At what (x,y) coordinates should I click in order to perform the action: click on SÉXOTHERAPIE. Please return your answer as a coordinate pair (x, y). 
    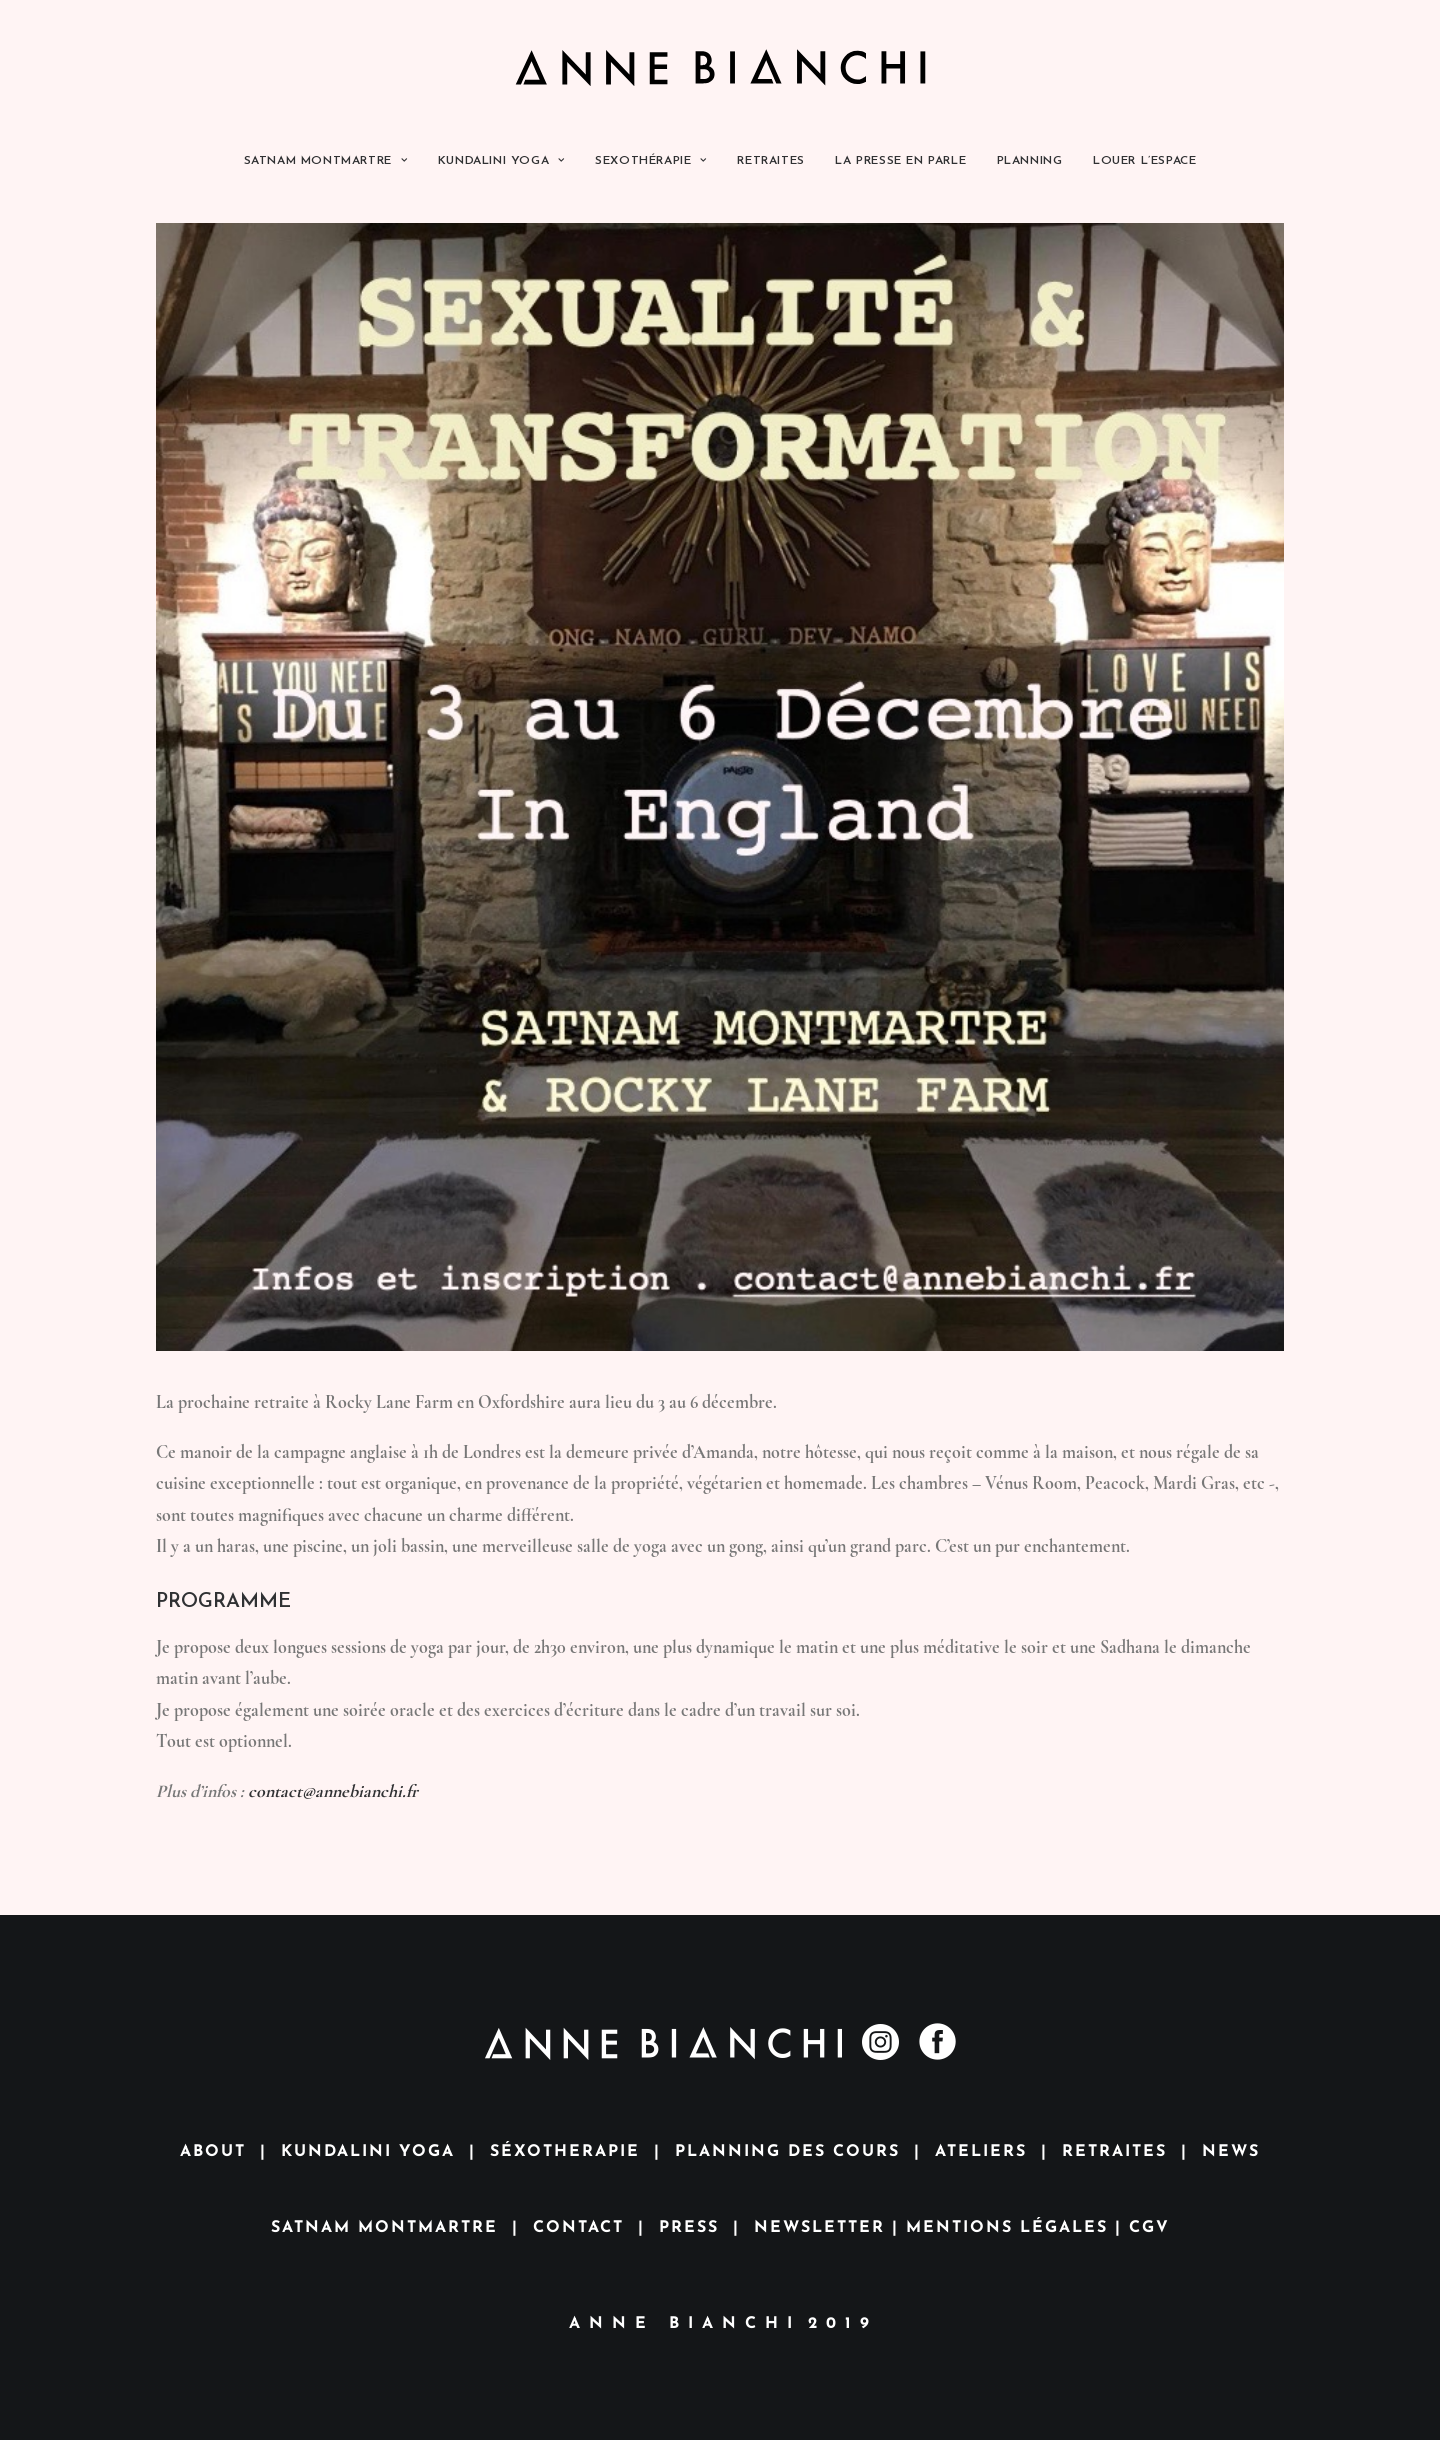
    Looking at the image, I should click on (565, 2152).